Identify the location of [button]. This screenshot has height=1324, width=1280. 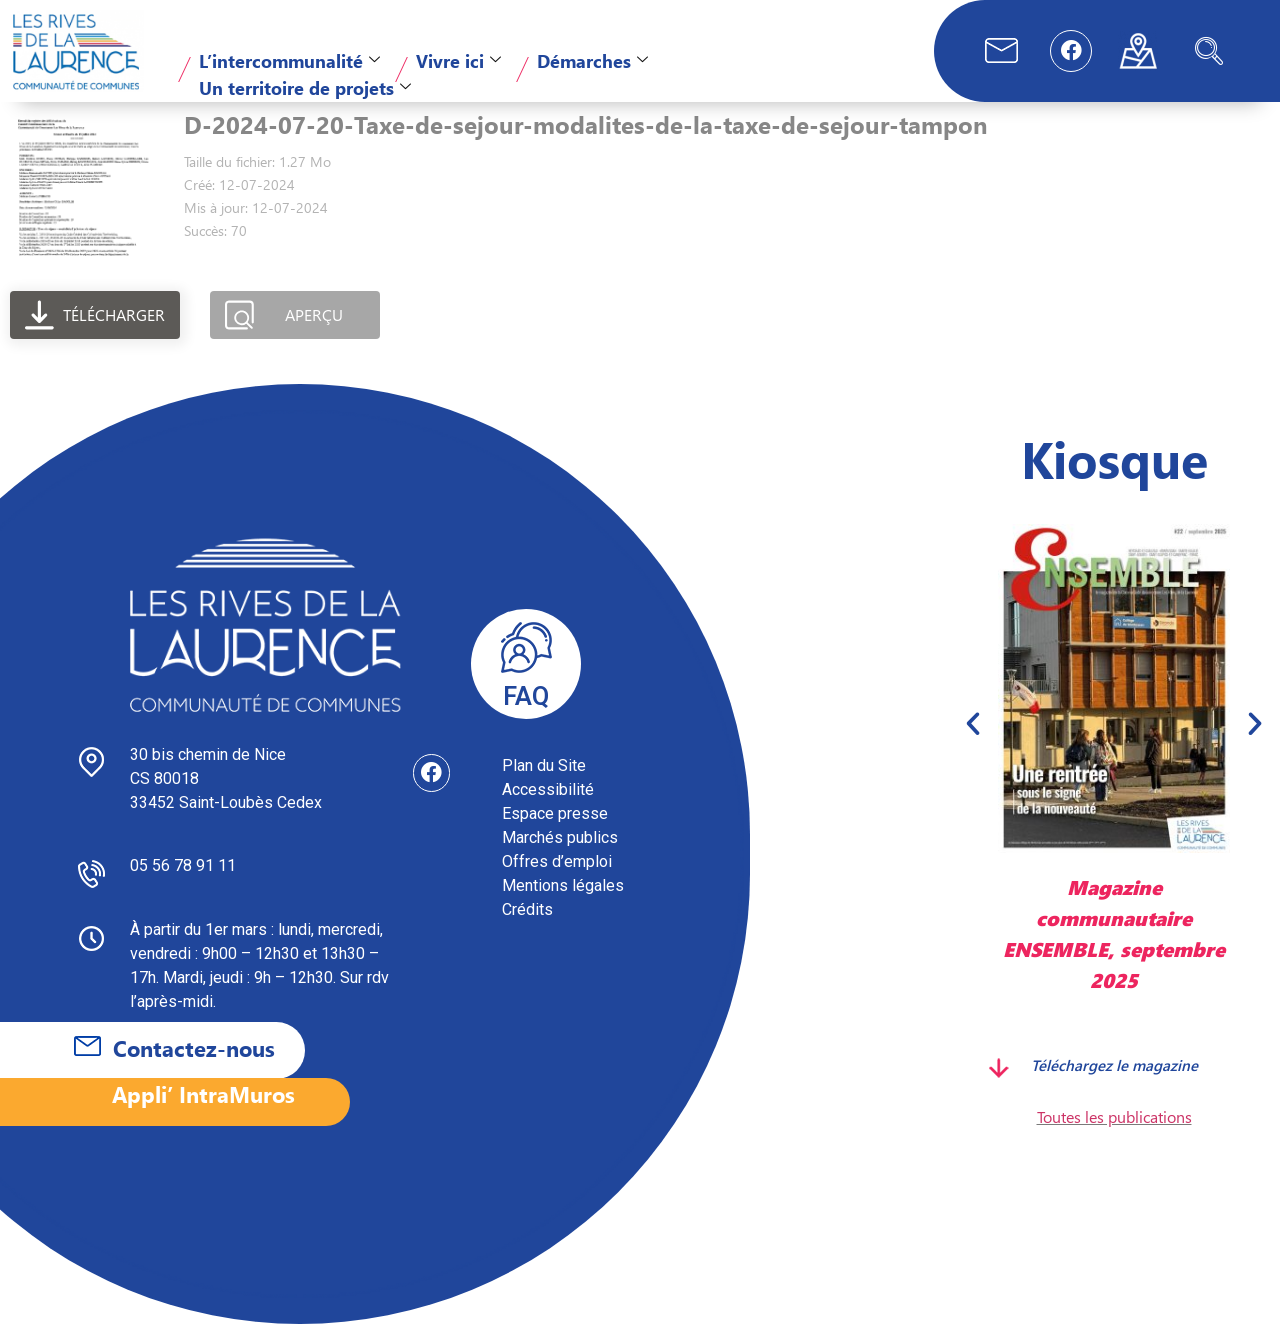
(973, 723).